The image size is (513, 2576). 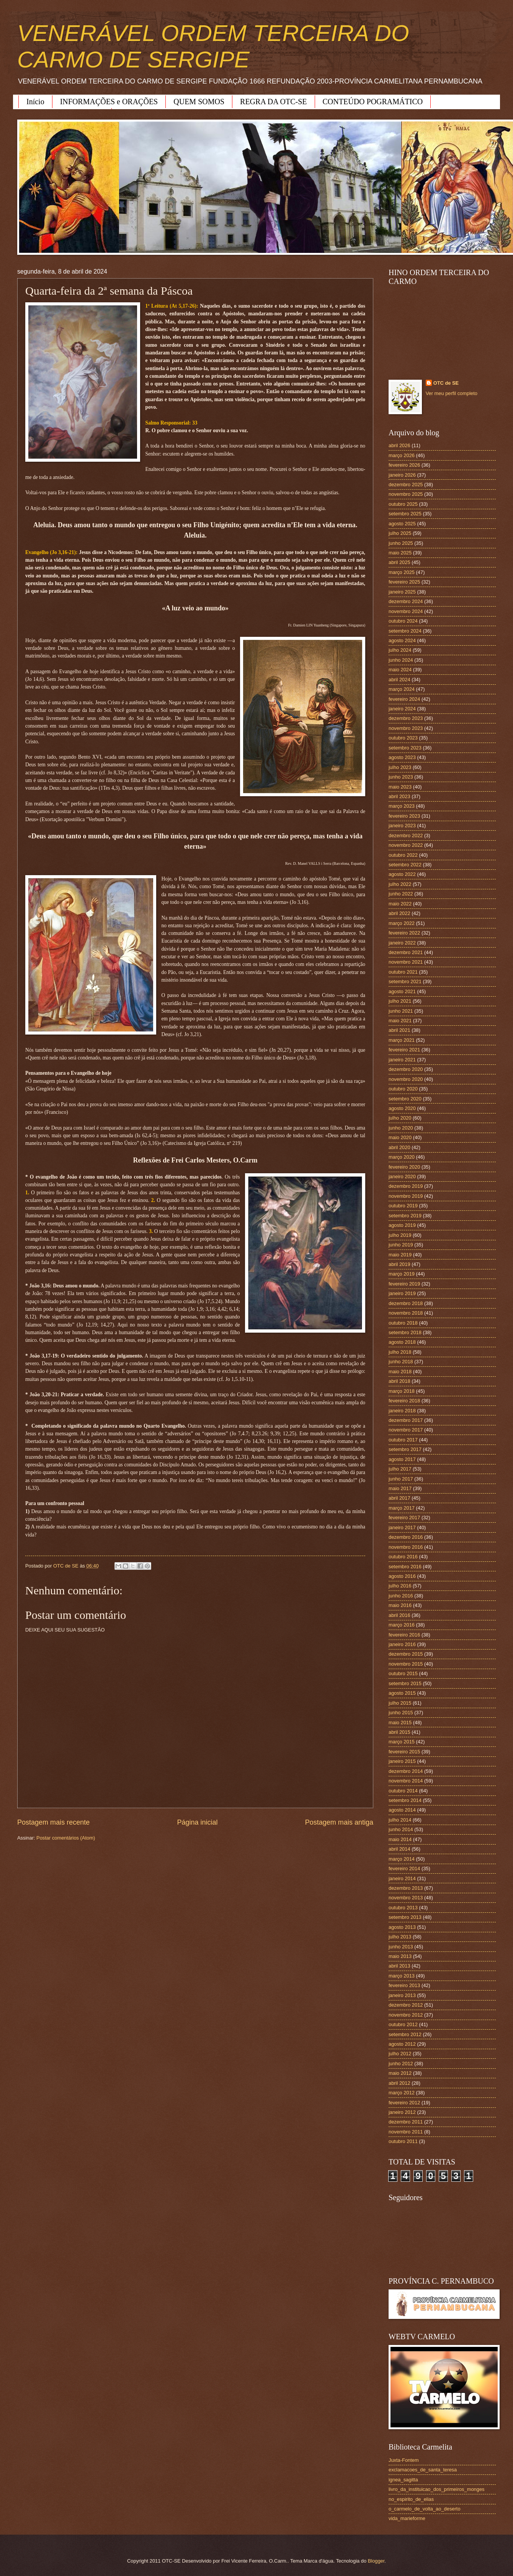 What do you see at coordinates (399, 1732) in the screenshot?
I see `abril 2015` at bounding box center [399, 1732].